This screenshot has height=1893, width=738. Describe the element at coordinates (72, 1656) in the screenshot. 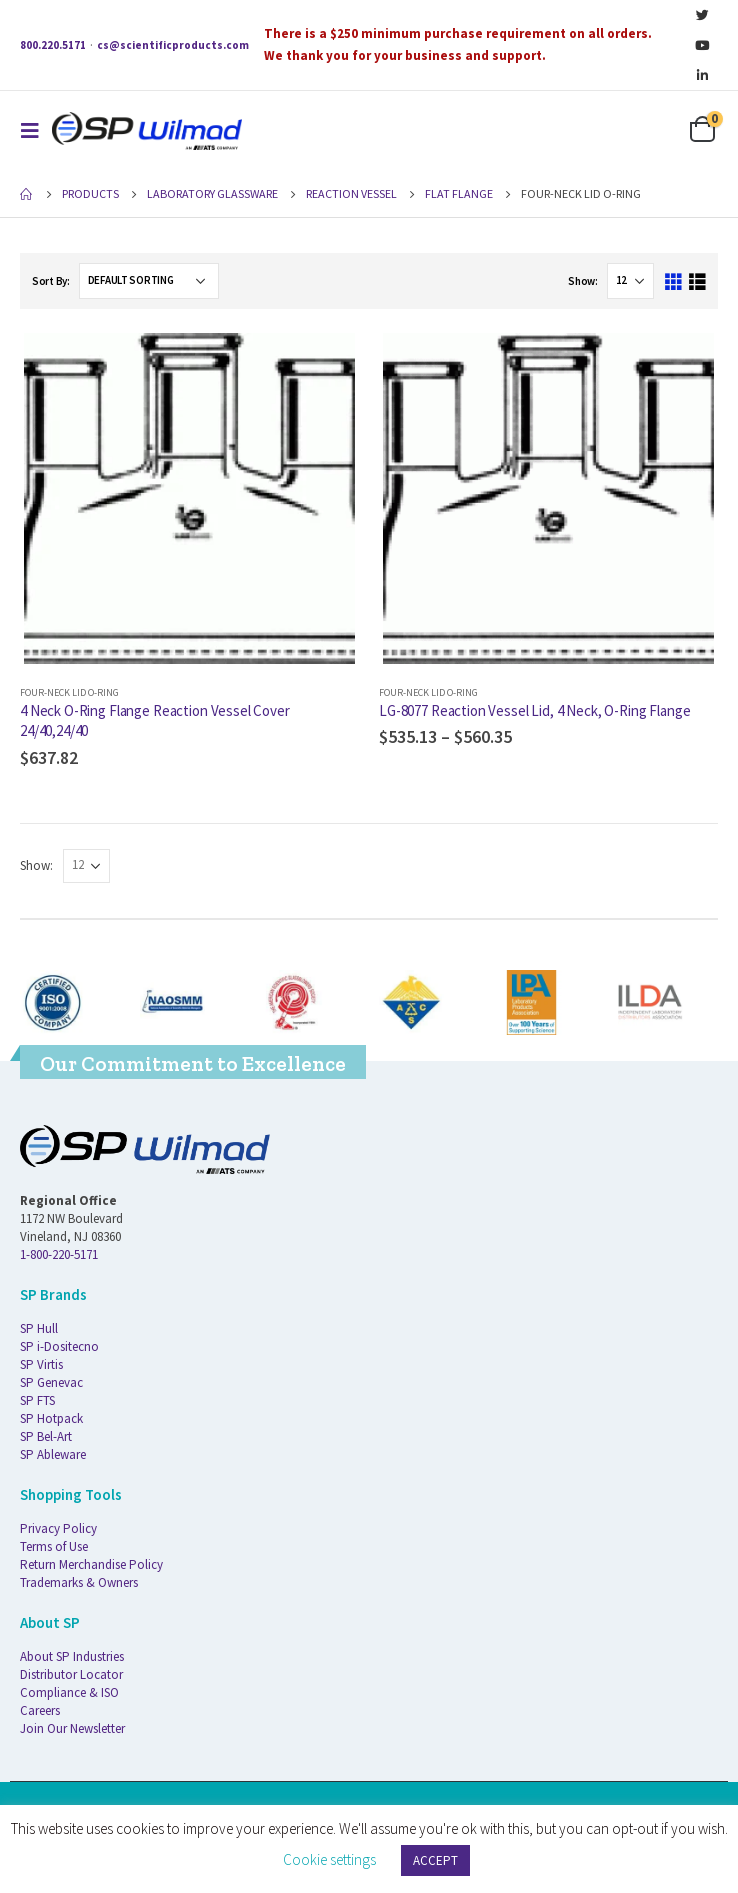

I see `About SP Industries` at that location.